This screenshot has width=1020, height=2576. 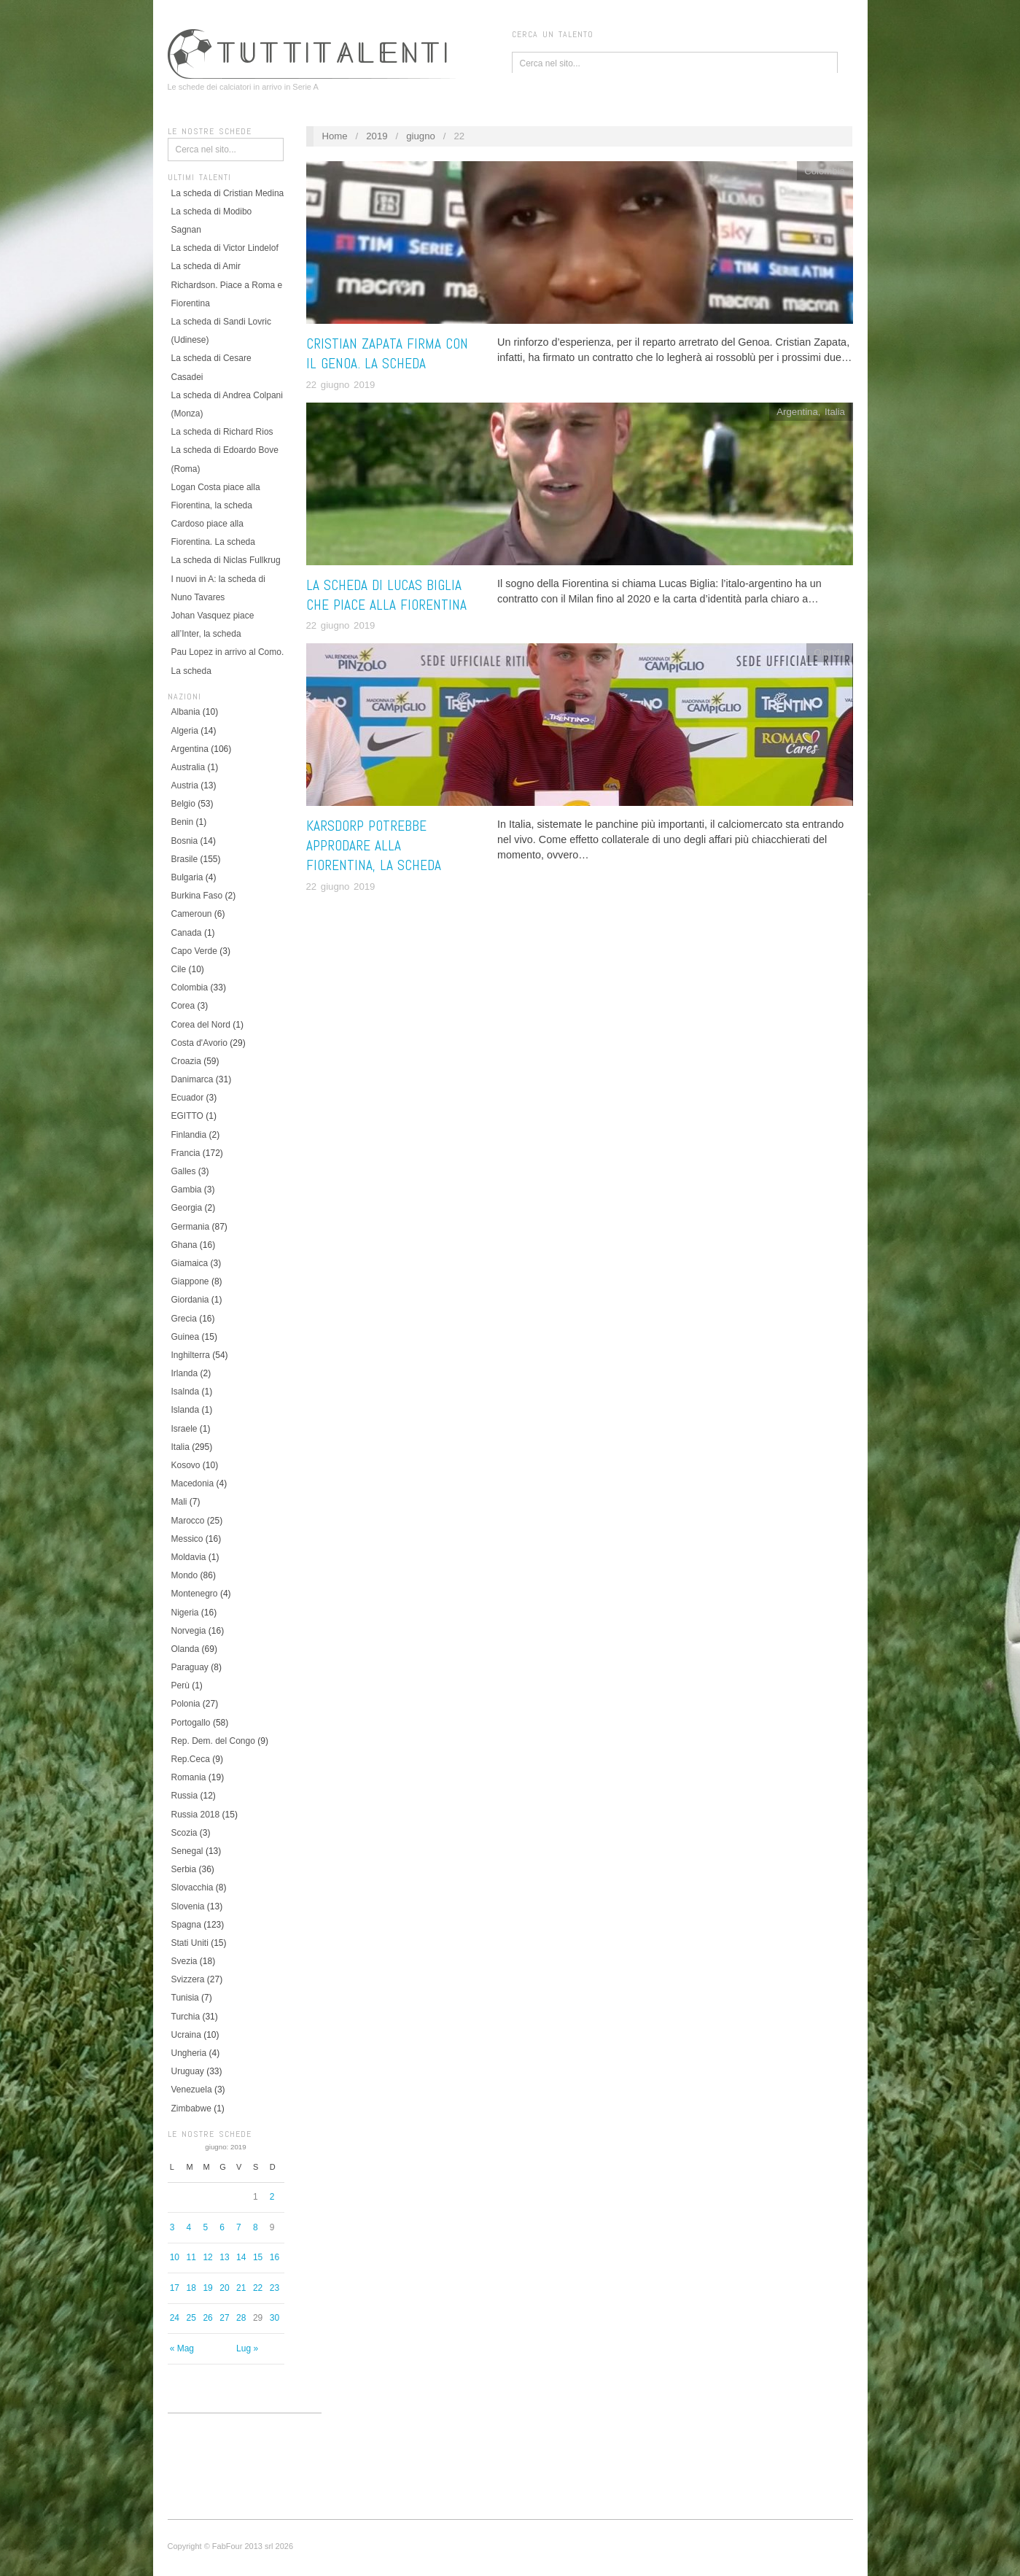 I want to click on 13 [Articoli pubblicati in 13 June 2019], so click(x=224, y=2257).